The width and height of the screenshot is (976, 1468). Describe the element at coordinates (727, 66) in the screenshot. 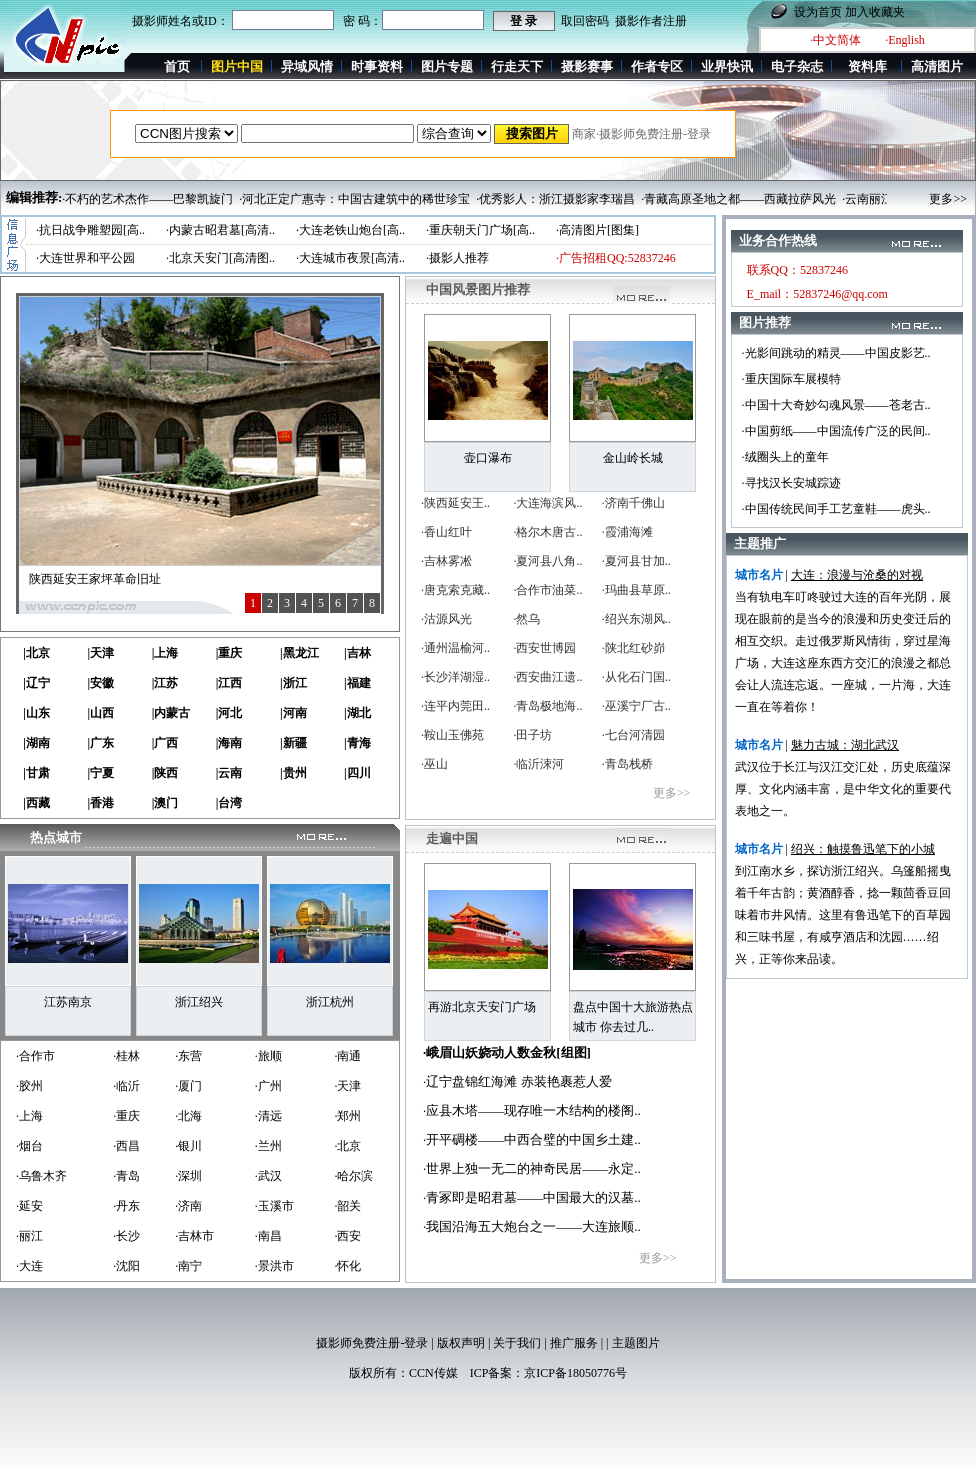

I see `业界快讯` at that location.